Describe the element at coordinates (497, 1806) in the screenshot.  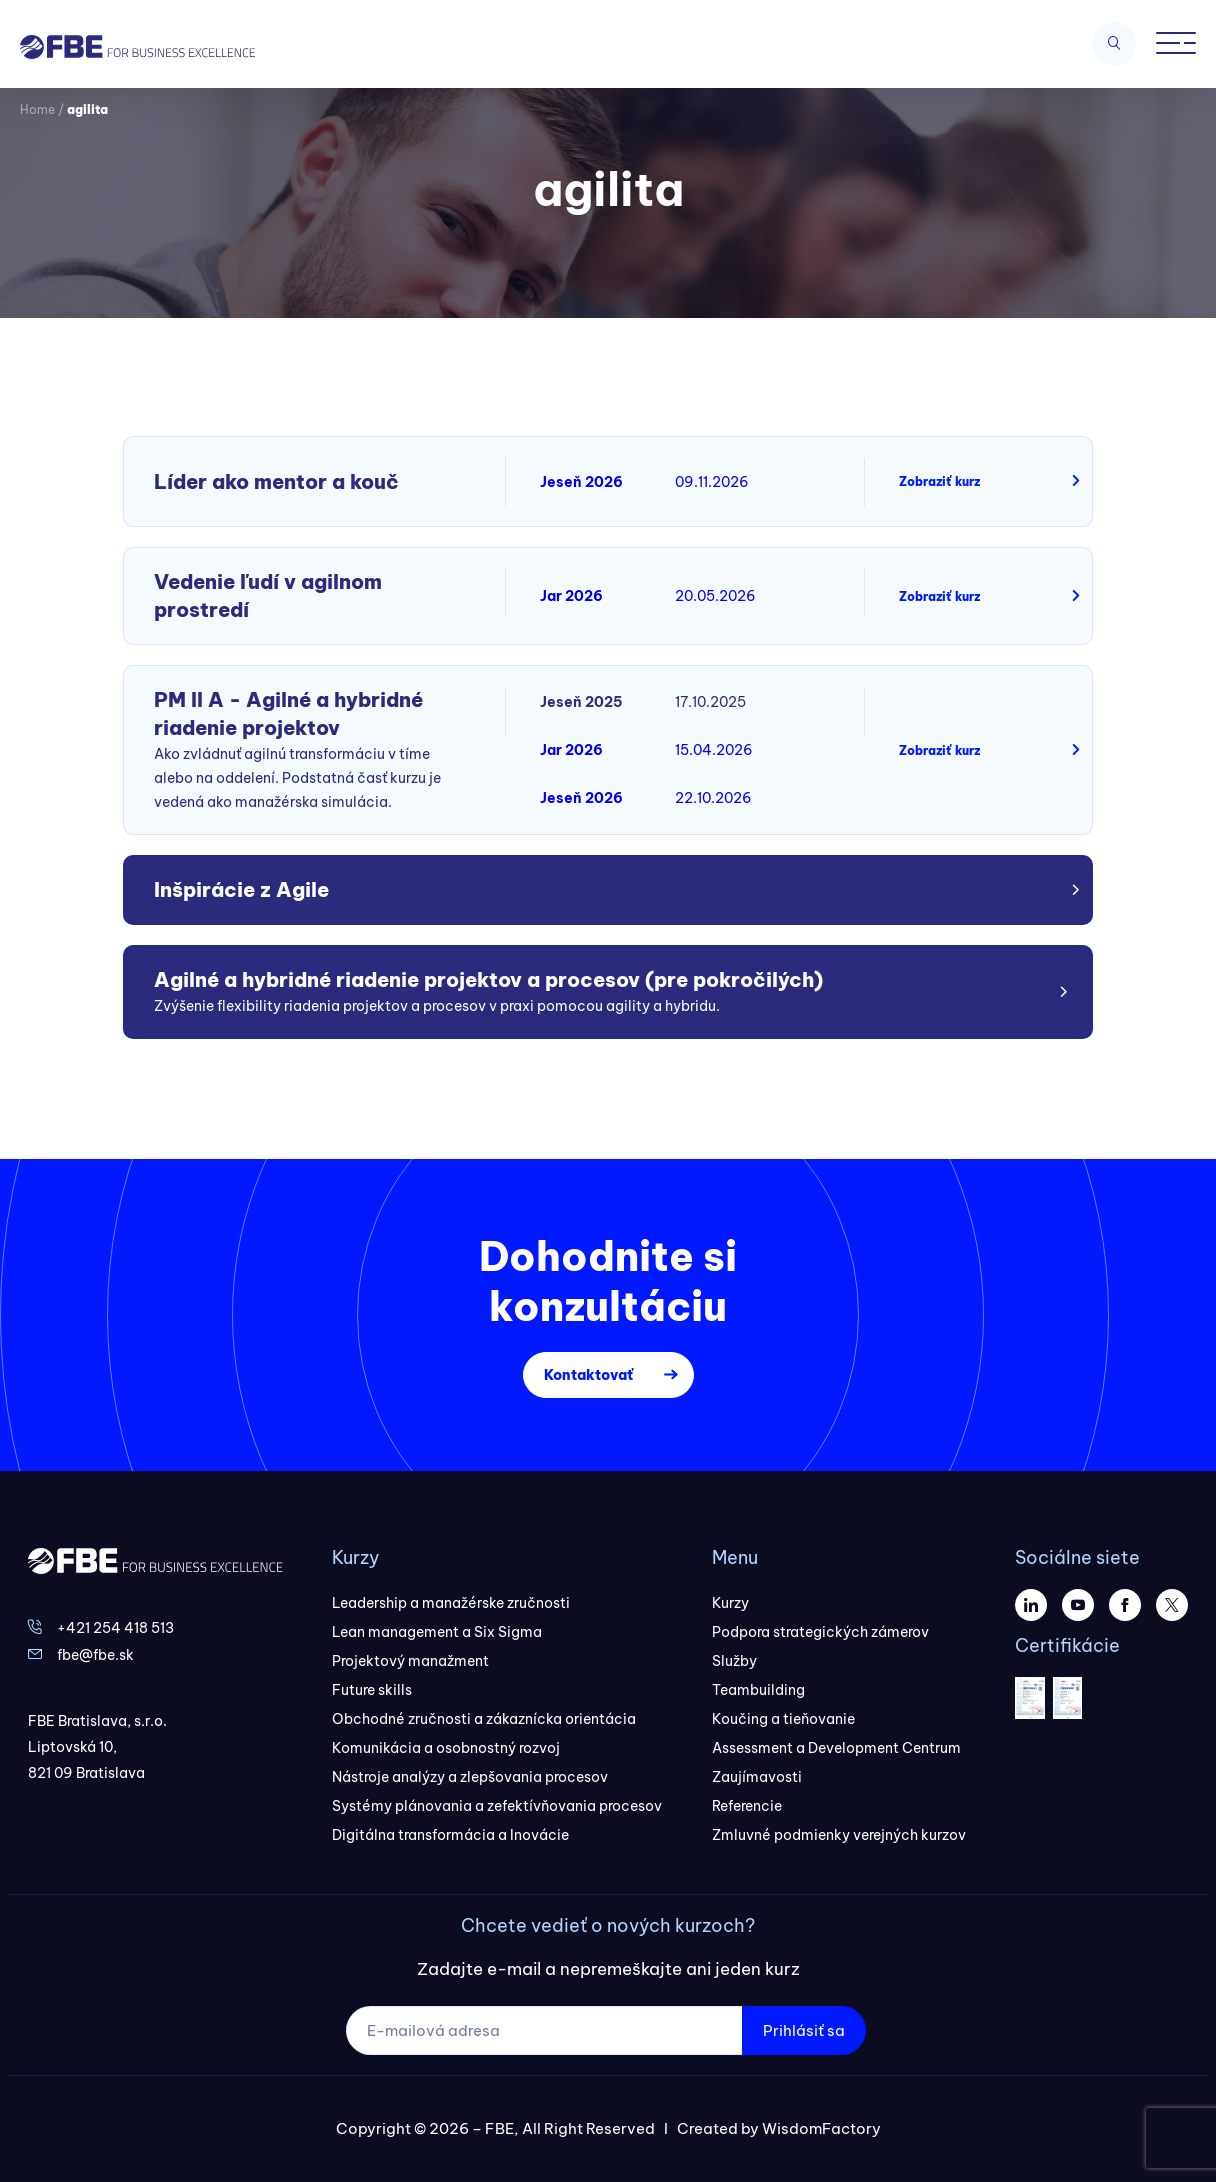
I see `Systémy plánovania a zefektívňovania procesov` at that location.